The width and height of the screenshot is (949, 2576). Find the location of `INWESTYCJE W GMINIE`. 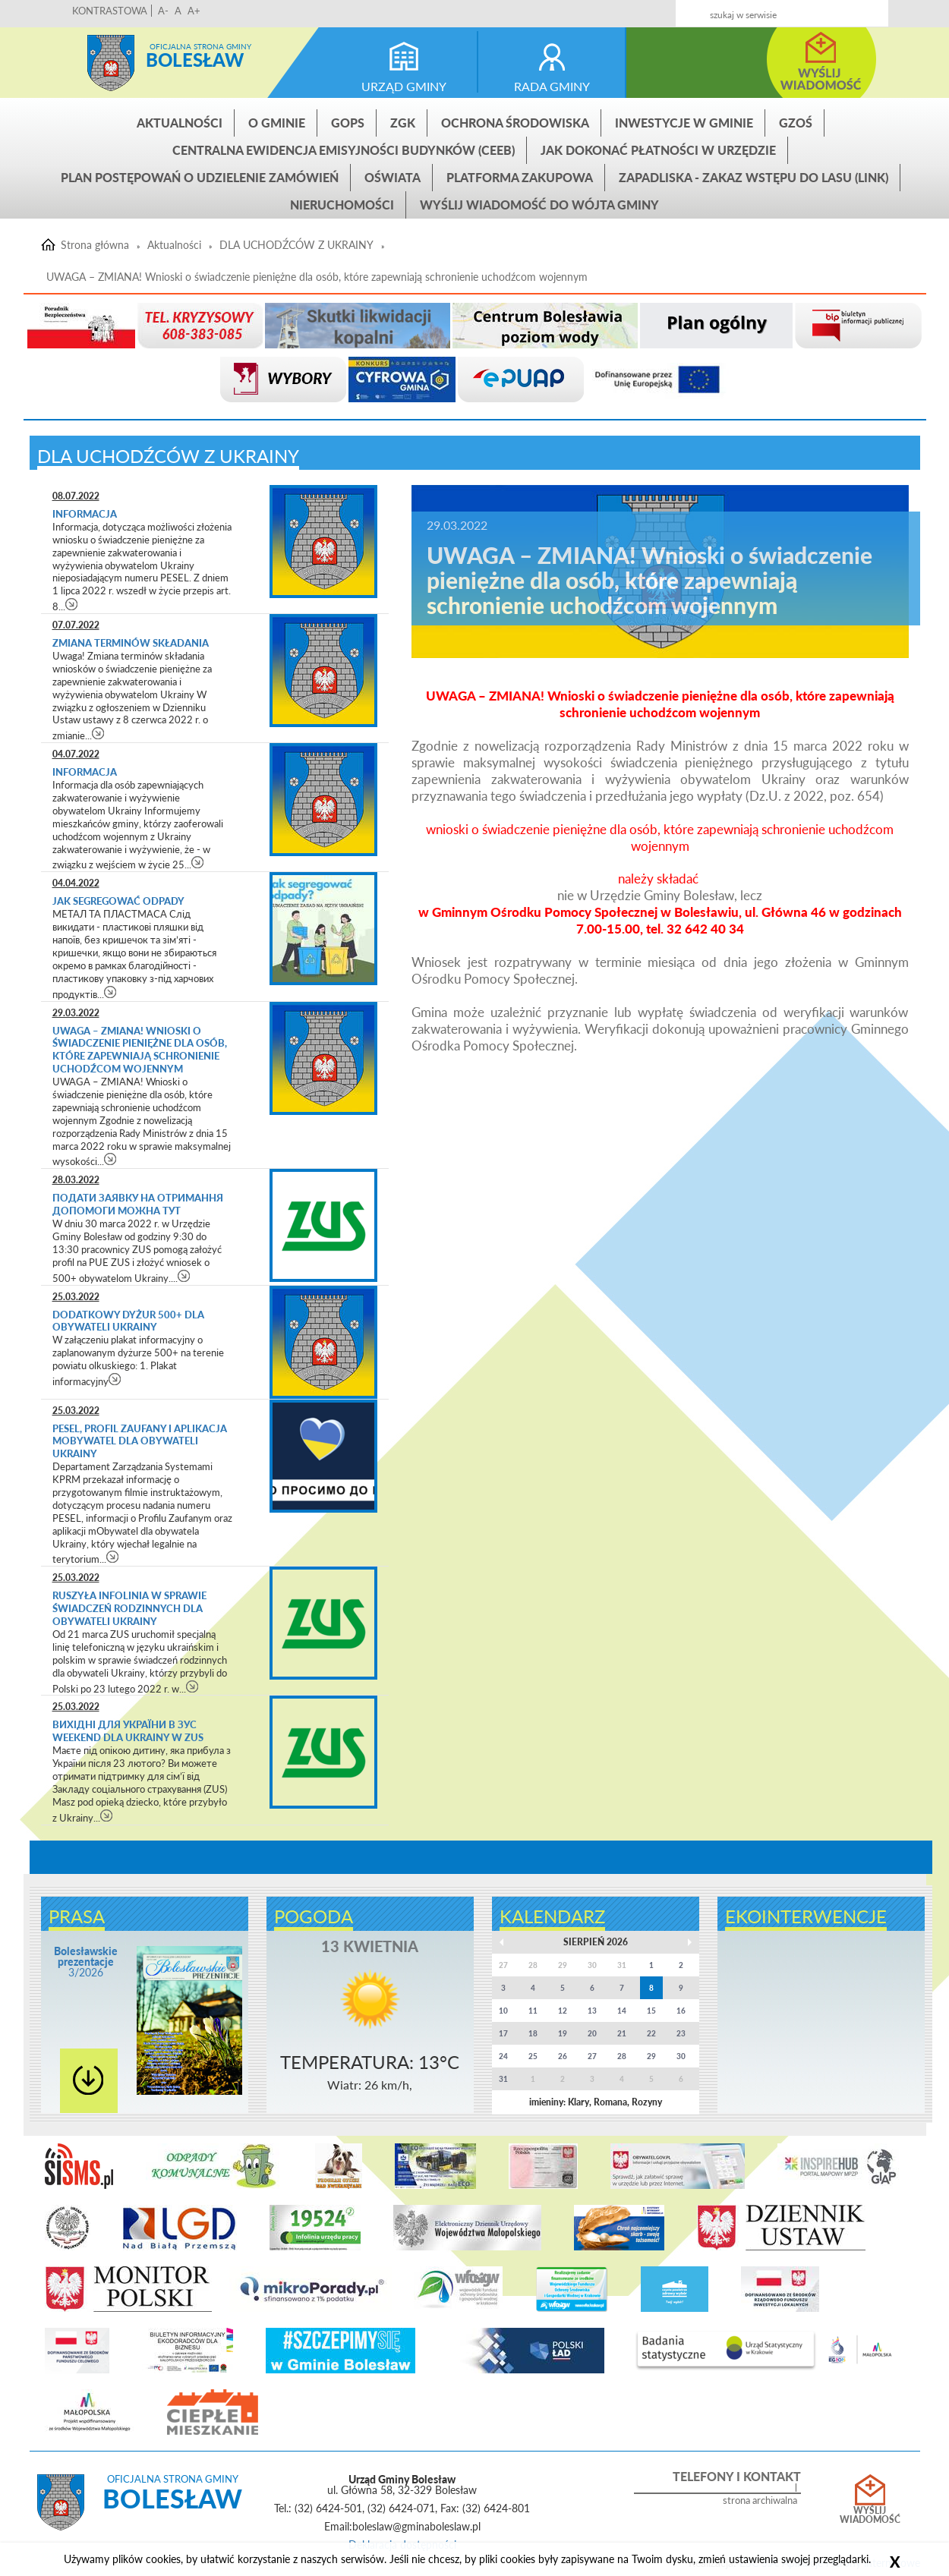

INWESTYCJE W GMINIE is located at coordinates (684, 122).